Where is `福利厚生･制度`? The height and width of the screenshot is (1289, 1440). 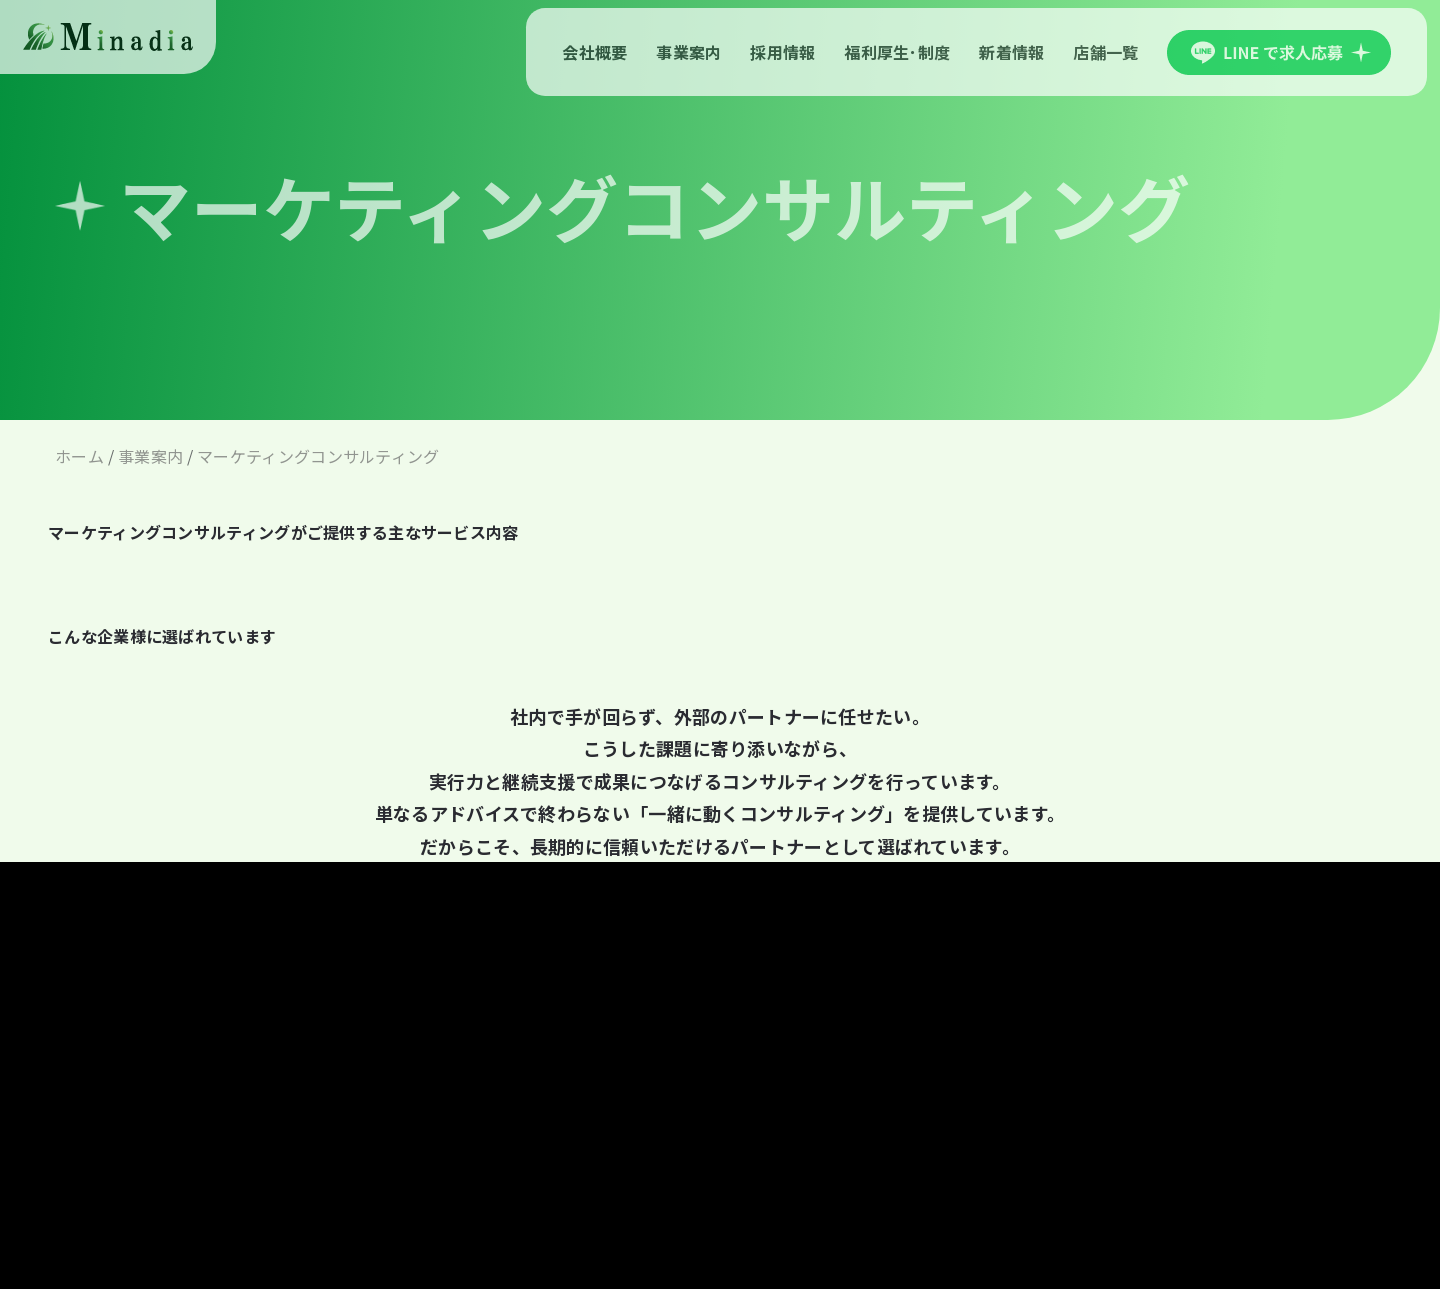
福利厚生･制度 is located at coordinates (897, 52).